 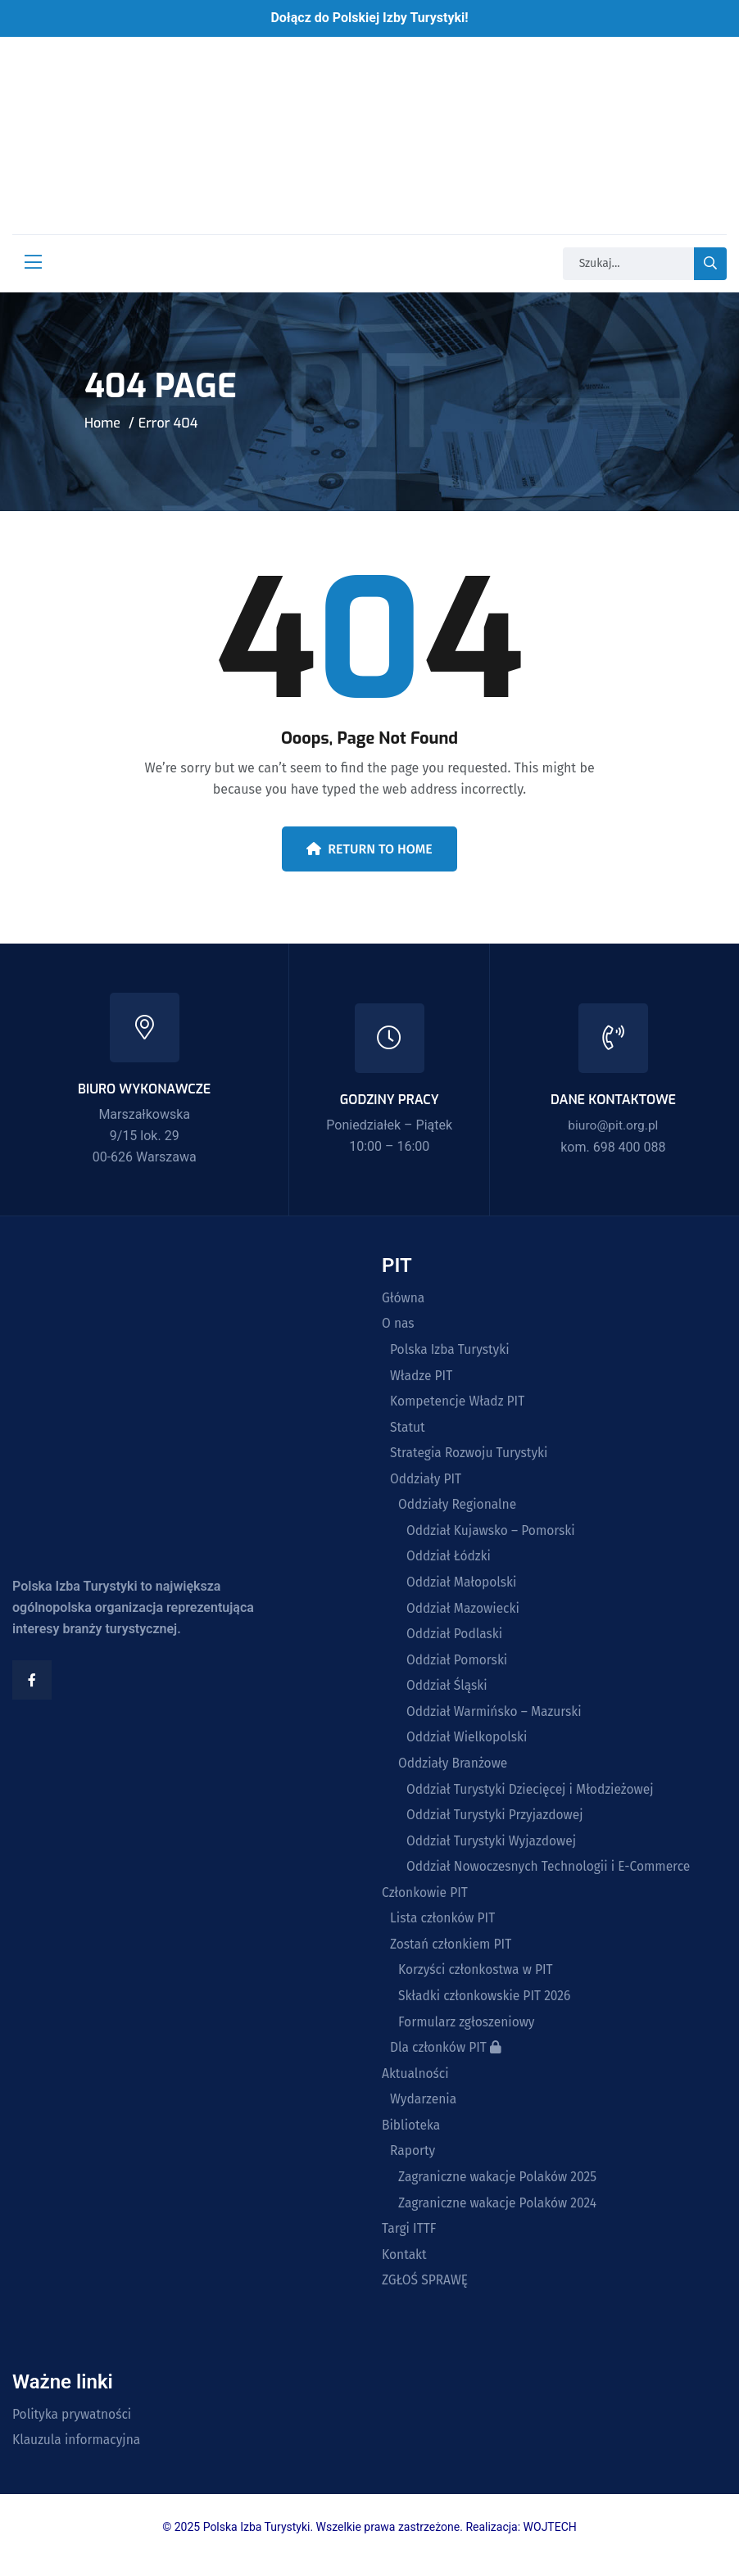 What do you see at coordinates (458, 1665) in the screenshot?
I see `Oddział Pomorski` at bounding box center [458, 1665].